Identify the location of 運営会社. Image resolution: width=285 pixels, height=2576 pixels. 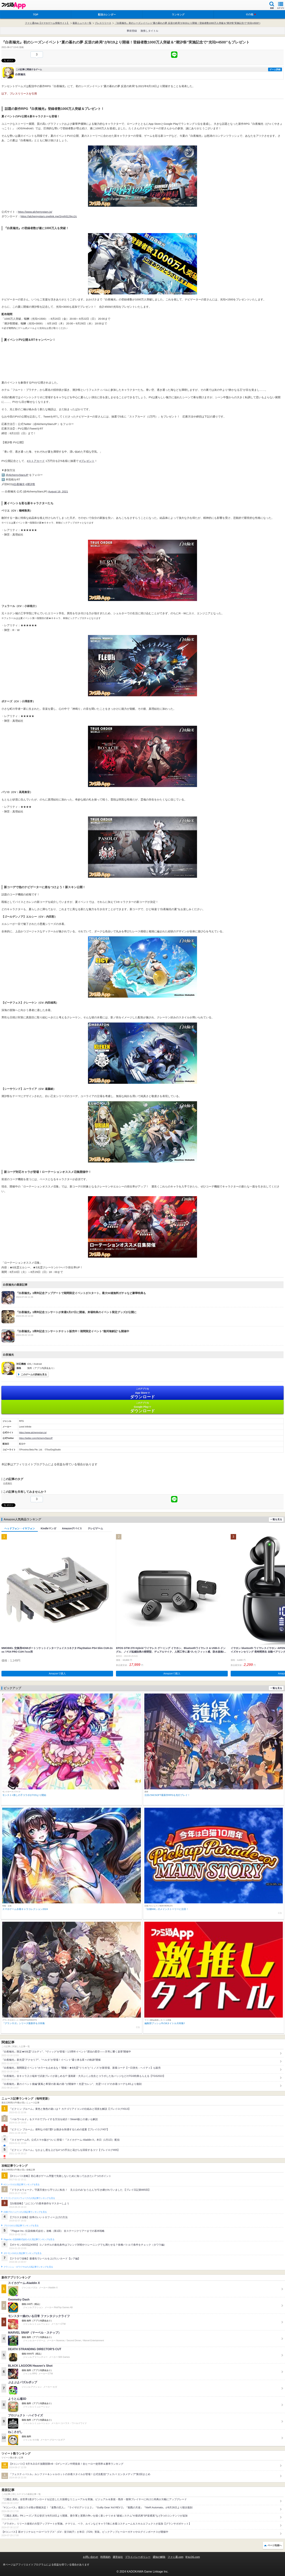
(118, 2556).